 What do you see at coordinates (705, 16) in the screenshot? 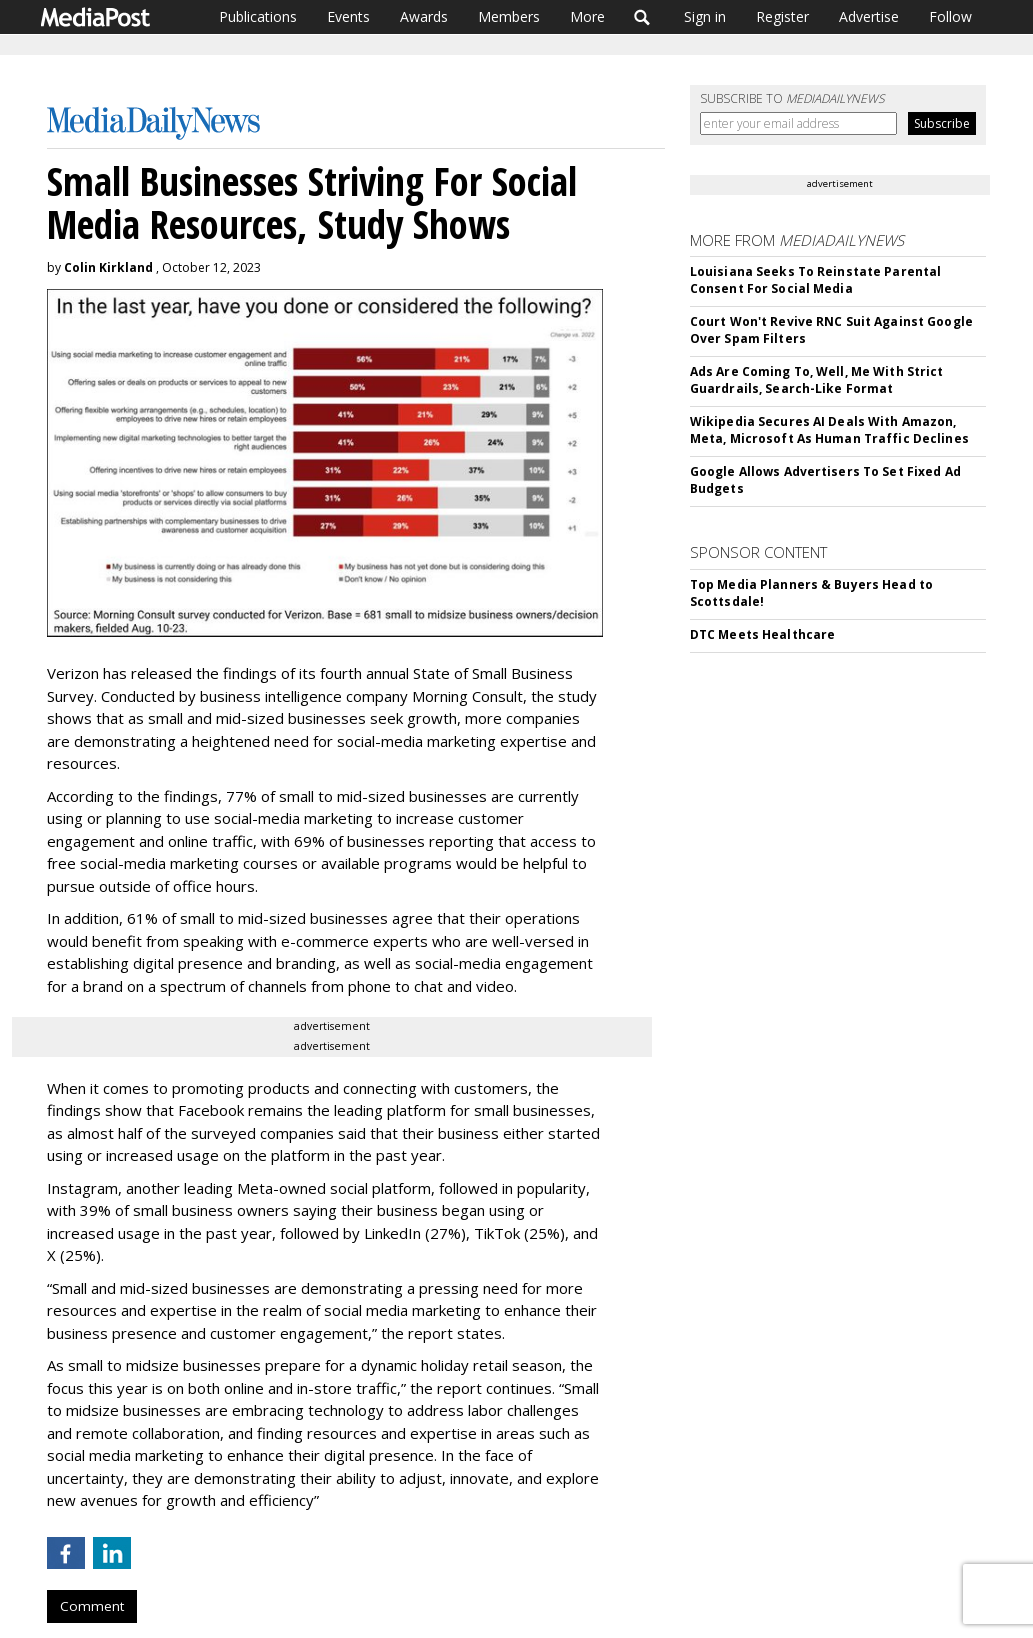
I see `Sign in` at bounding box center [705, 16].